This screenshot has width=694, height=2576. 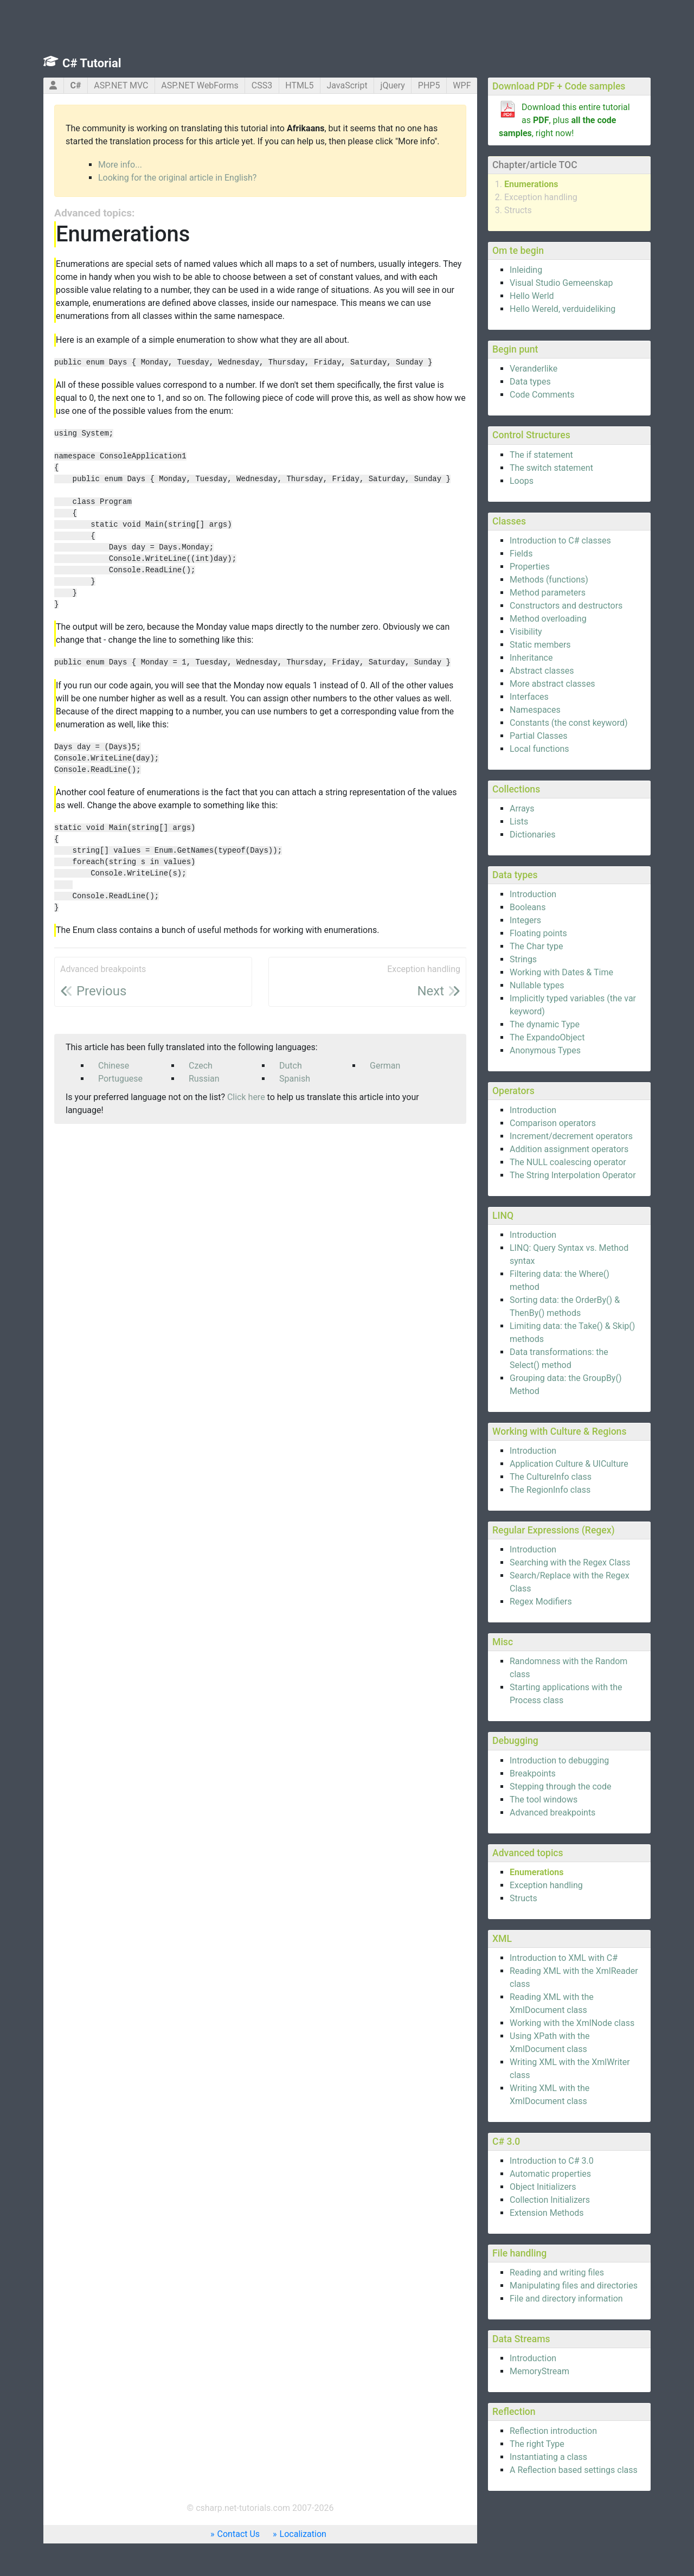 I want to click on Dictionaries, so click(x=533, y=834).